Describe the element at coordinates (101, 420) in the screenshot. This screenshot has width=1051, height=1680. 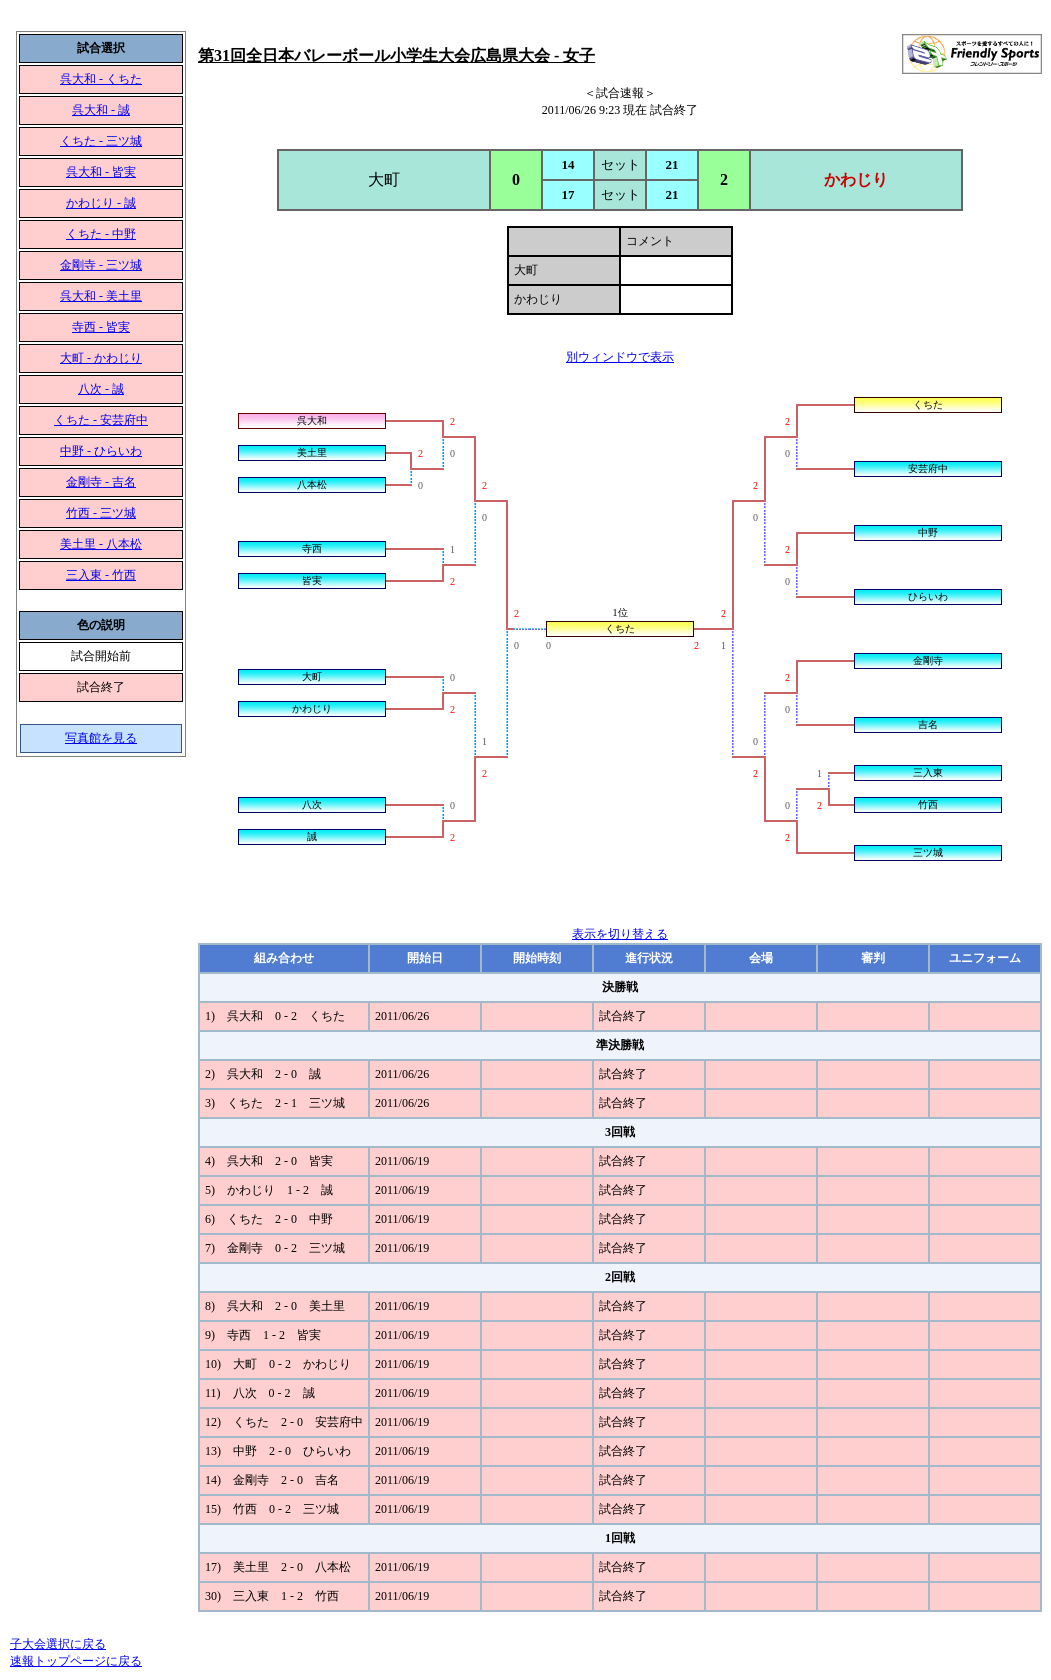
I see `くちた - 安芸府中` at that location.